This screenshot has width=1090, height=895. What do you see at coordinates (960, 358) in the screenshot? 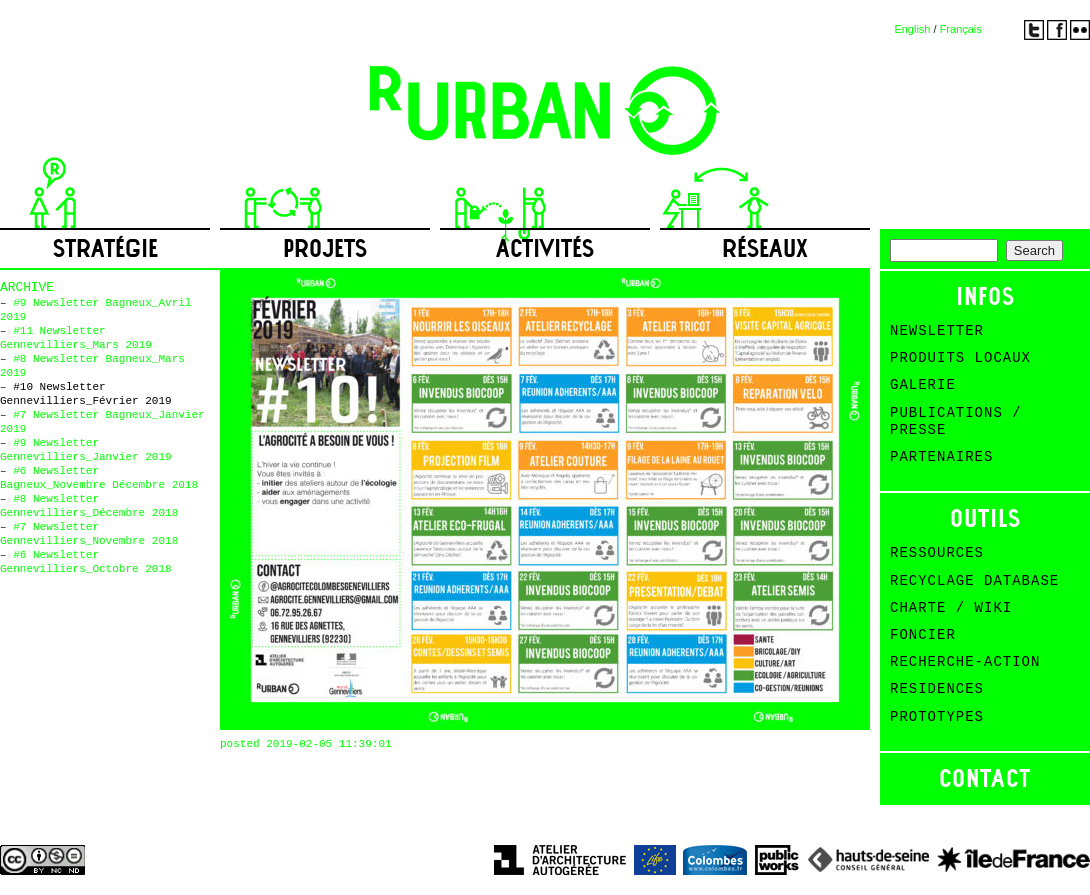
I see `Produits Locaux` at bounding box center [960, 358].